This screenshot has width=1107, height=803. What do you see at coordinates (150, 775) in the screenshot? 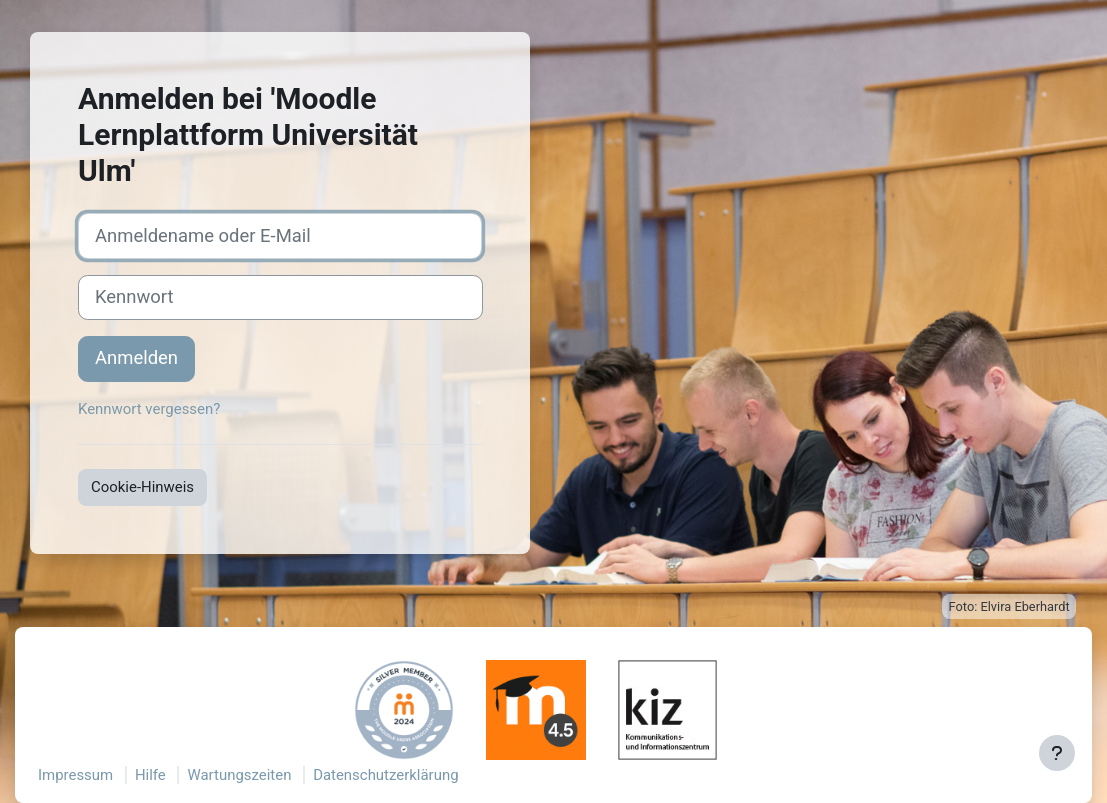
I see `Hilfe` at bounding box center [150, 775].